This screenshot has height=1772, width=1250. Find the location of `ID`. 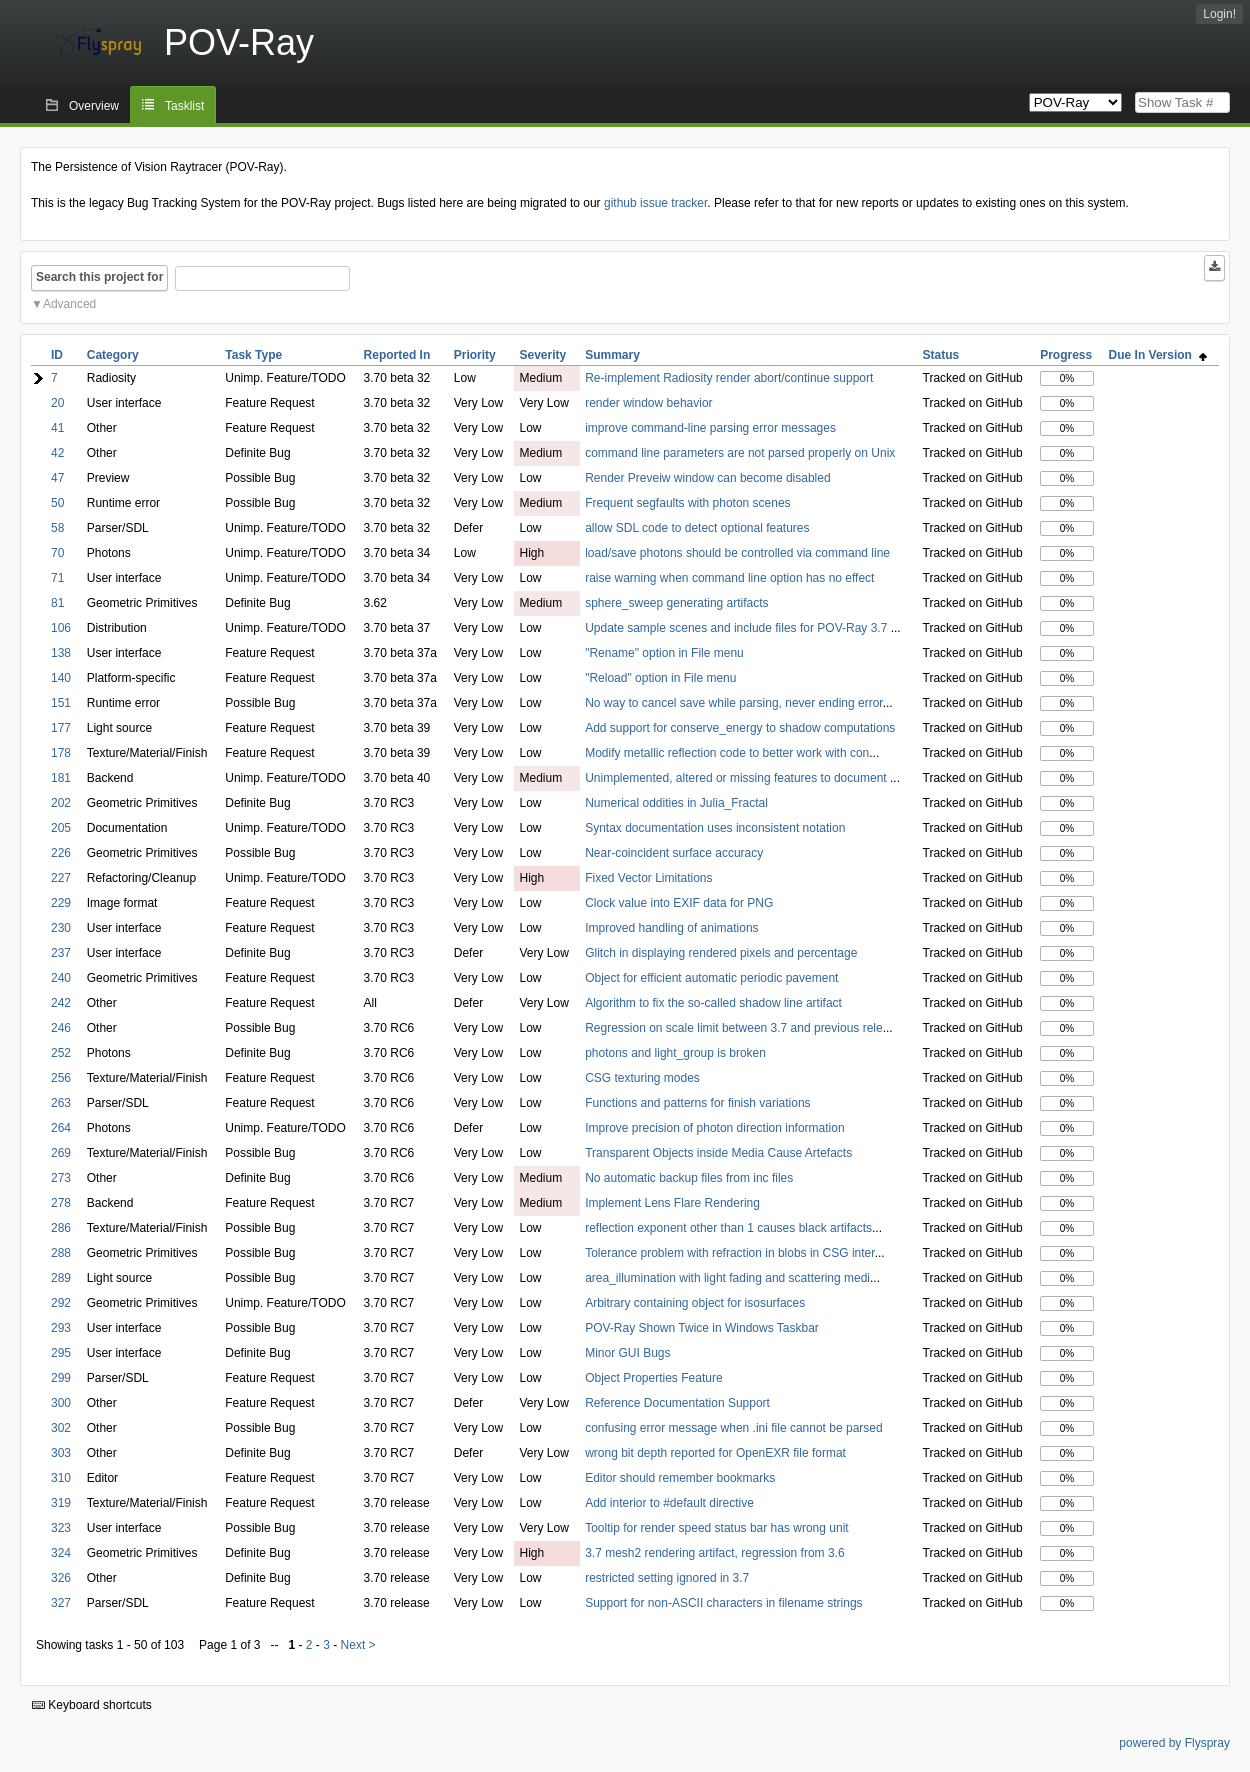

ID is located at coordinates (57, 355).